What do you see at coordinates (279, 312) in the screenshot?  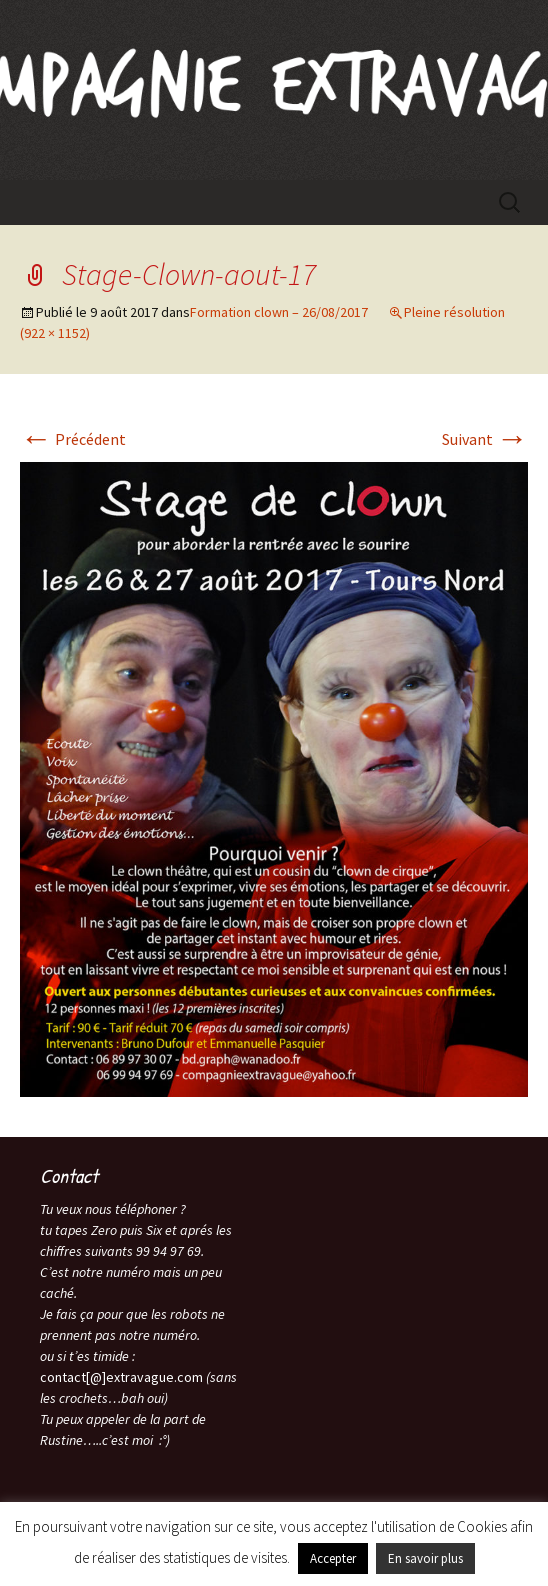 I see `Formation clown – 26/08/2017` at bounding box center [279, 312].